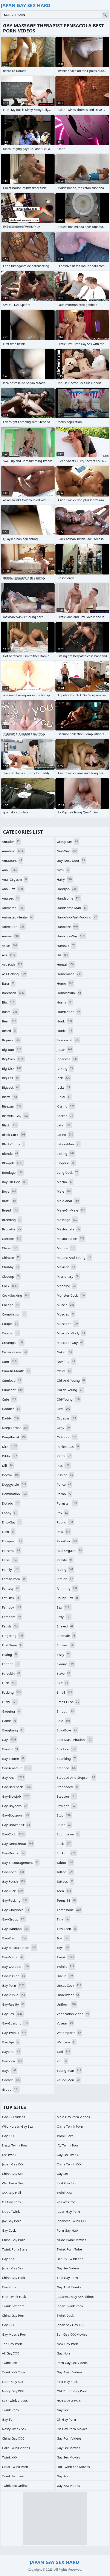  Describe the element at coordinates (10, 1560) in the screenshot. I see `facial` at that location.